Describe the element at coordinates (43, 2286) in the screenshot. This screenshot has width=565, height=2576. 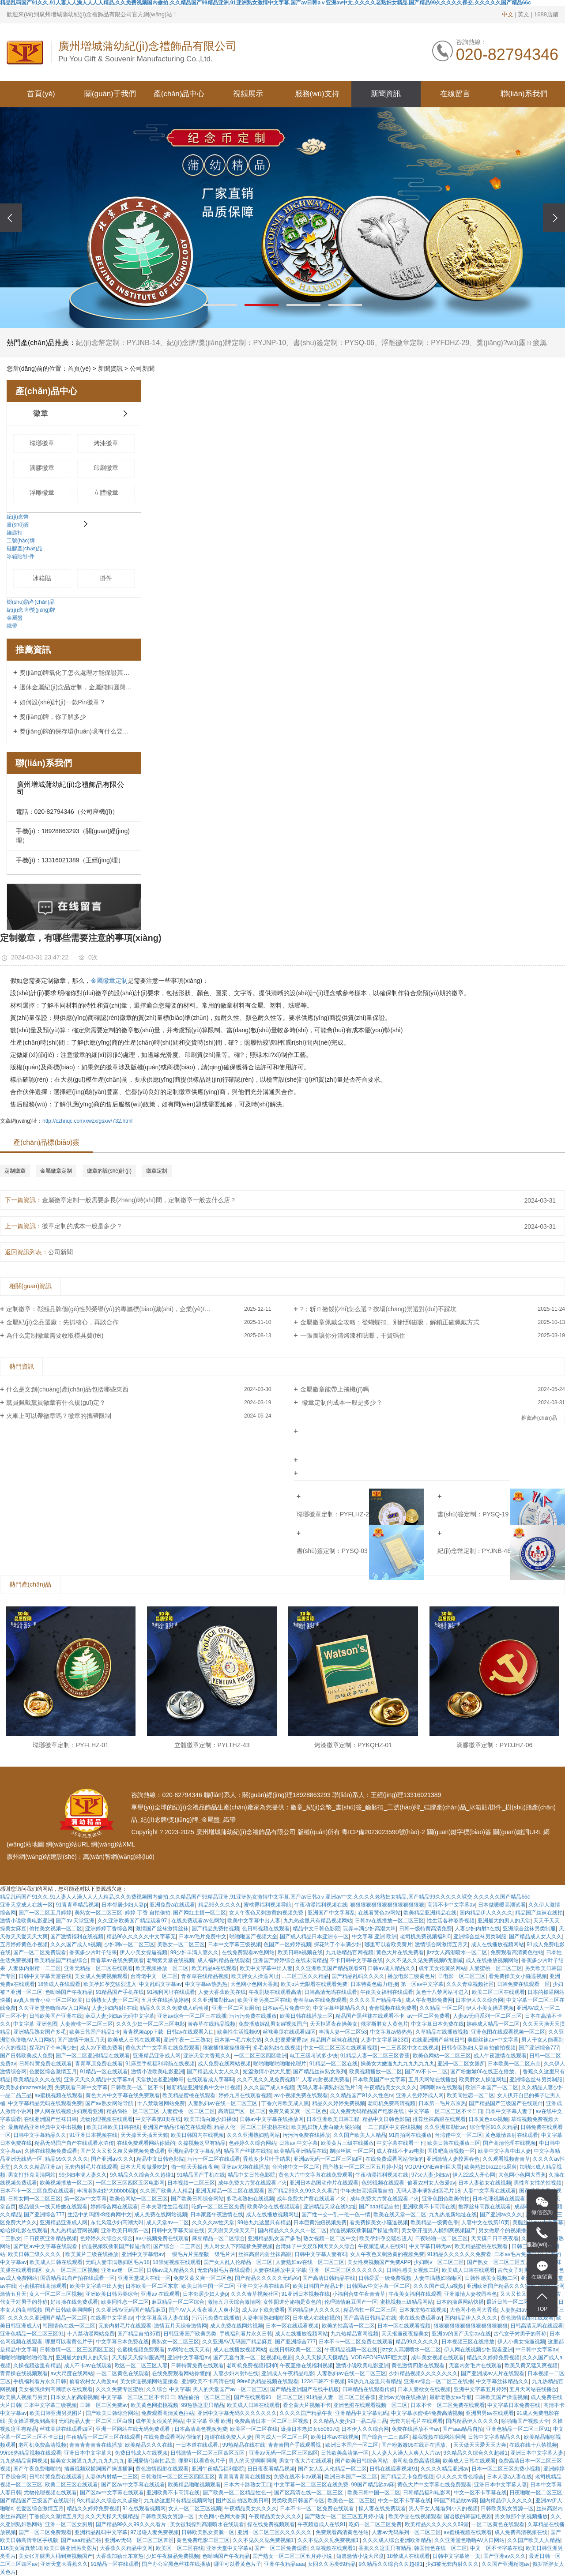
I see `小蜜桃在线高清观看` at that location.